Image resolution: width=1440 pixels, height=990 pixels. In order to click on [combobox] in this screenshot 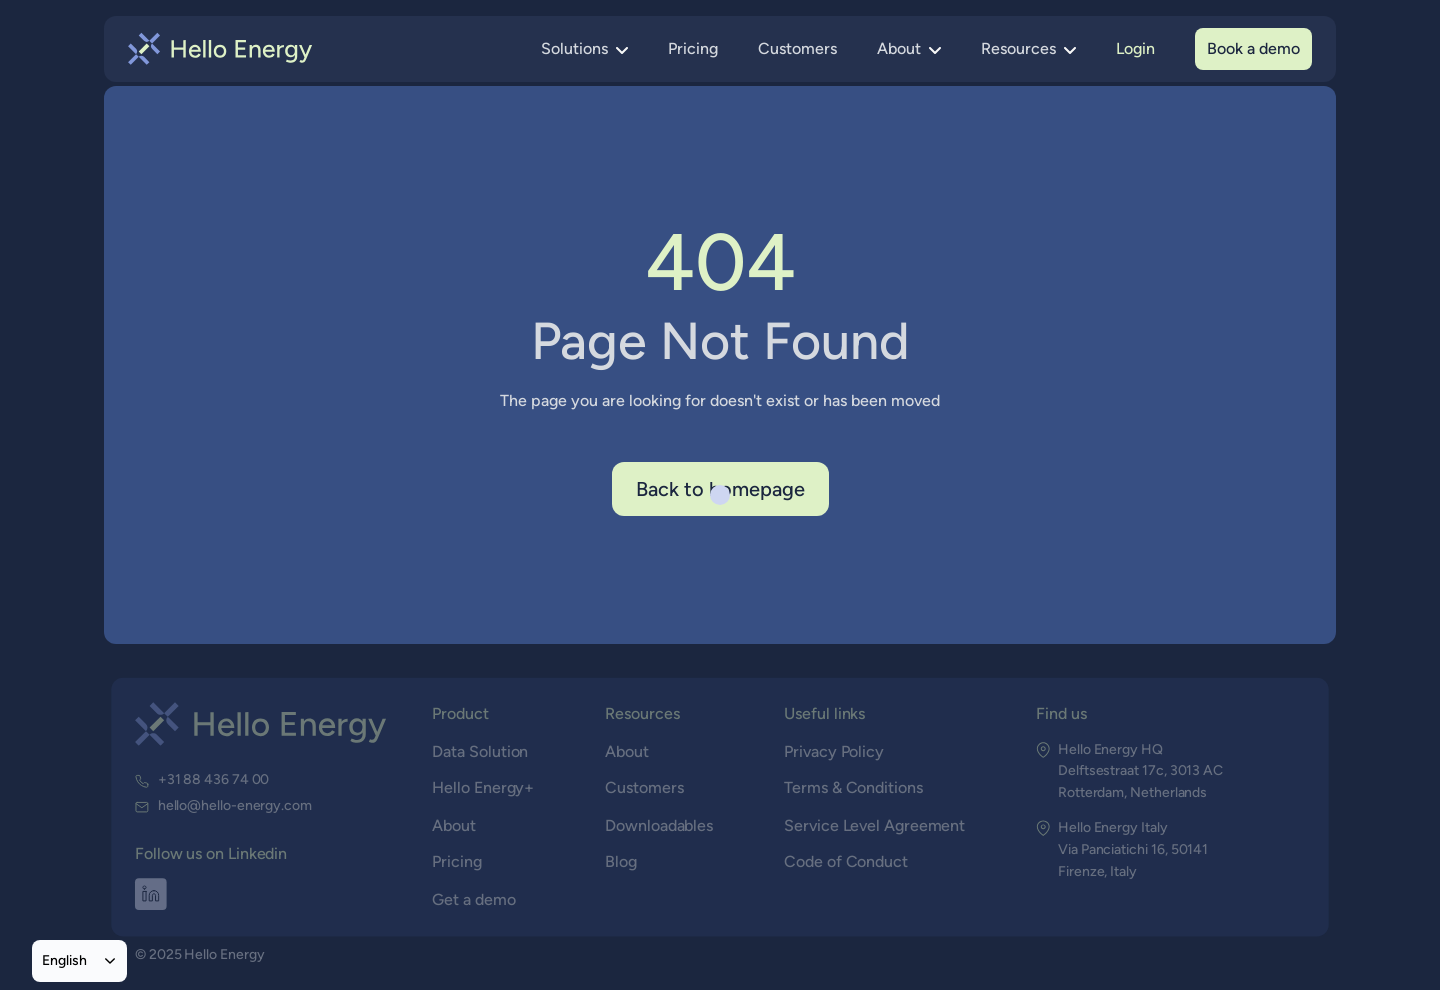, I will do `click(79, 961)`.